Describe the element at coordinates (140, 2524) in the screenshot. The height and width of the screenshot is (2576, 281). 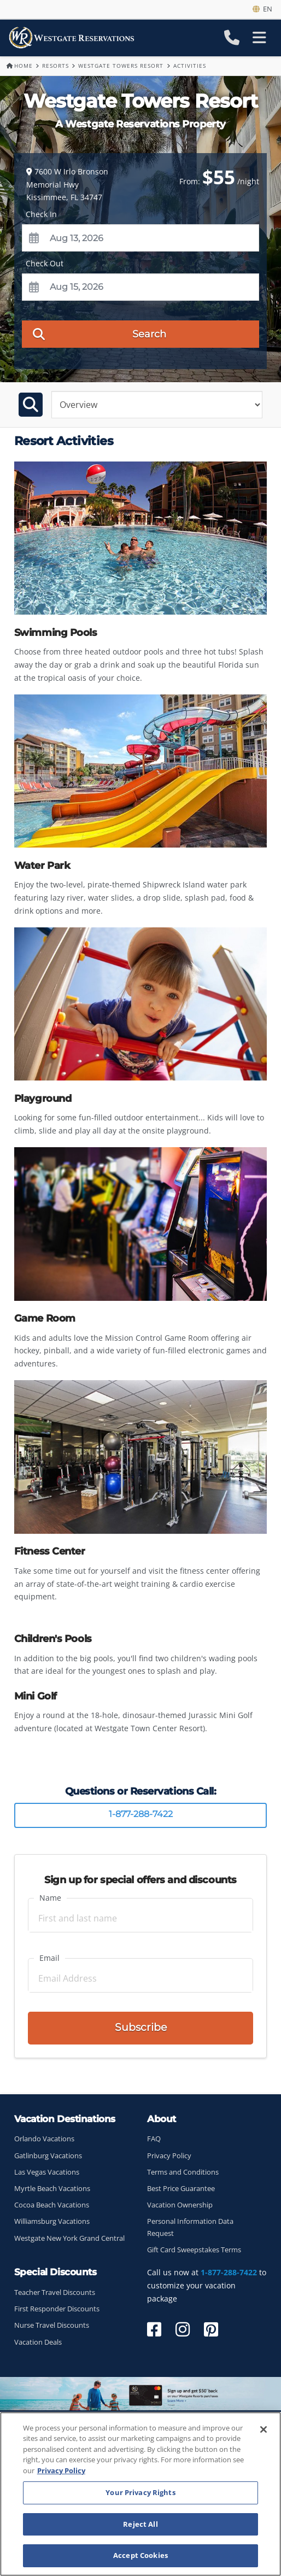
I see `Reject All` at that location.